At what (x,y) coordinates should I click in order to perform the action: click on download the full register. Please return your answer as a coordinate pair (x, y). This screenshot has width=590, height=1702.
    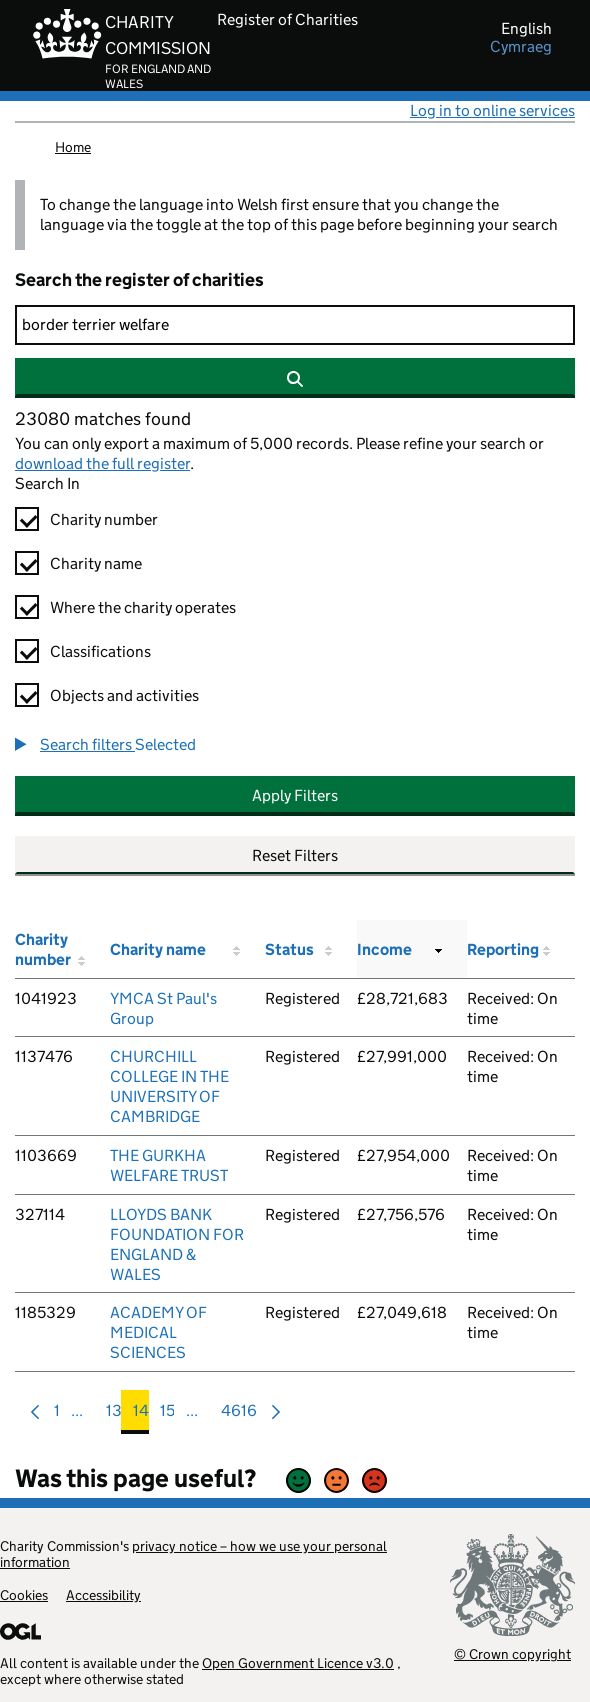
    Looking at the image, I should click on (102, 463).